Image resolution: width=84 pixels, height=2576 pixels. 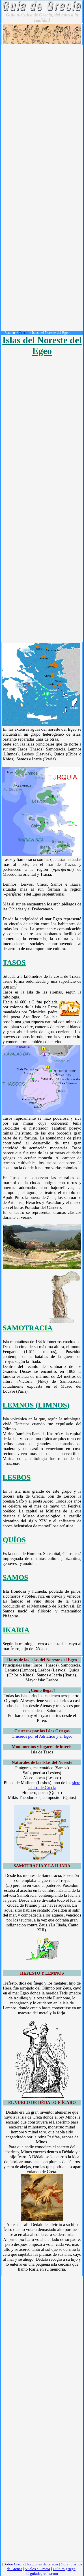 I want to click on [Advertisement], so click(x=42, y=188).